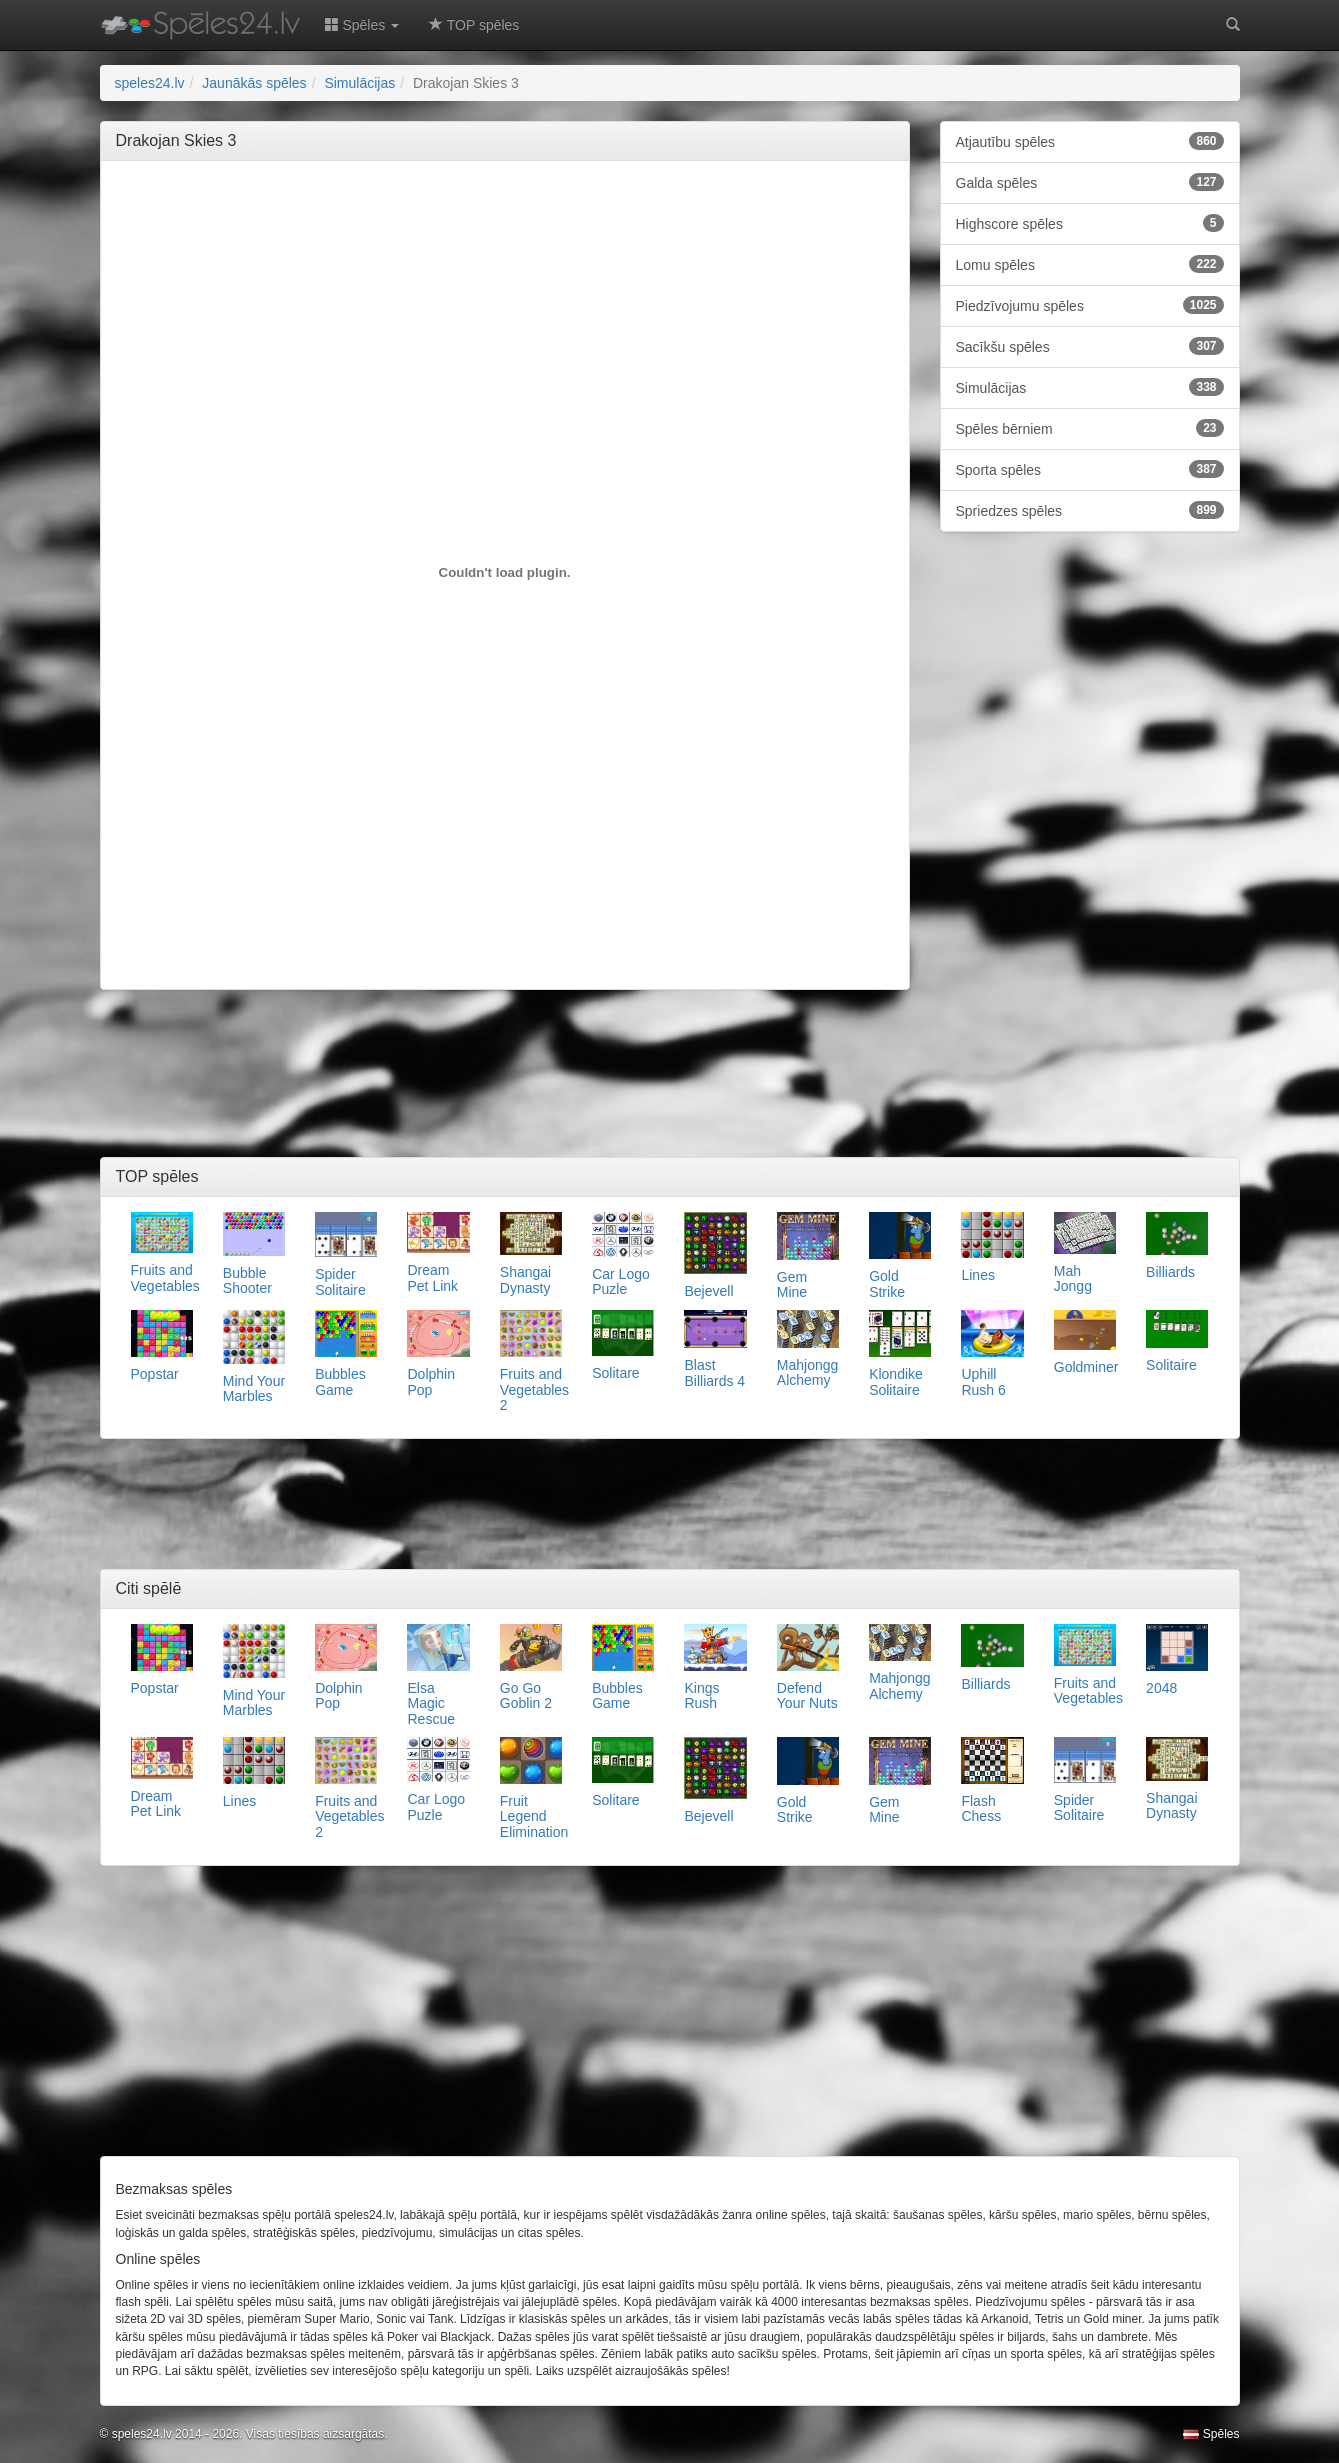 The image size is (1339, 2463). Describe the element at coordinates (1090, 264) in the screenshot. I see `Lomu spēles` at that location.